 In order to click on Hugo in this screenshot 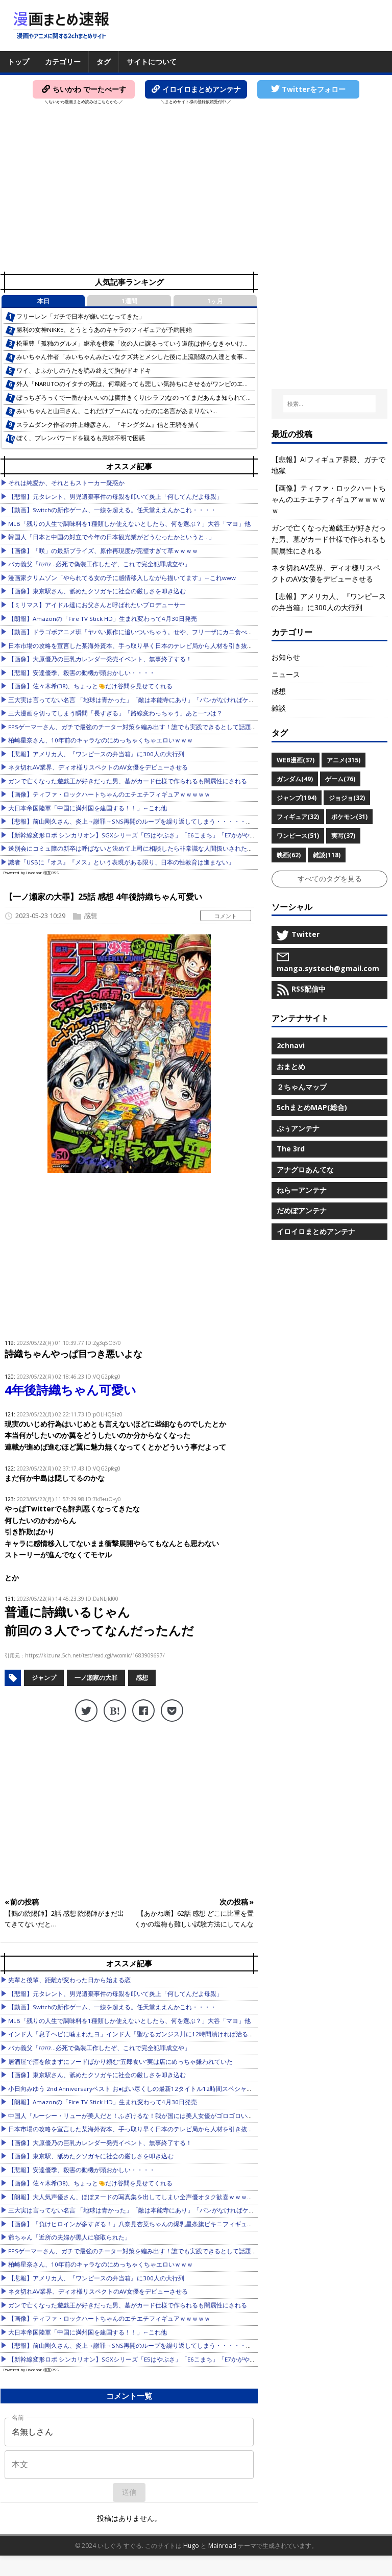, I will do `click(191, 2545)`.